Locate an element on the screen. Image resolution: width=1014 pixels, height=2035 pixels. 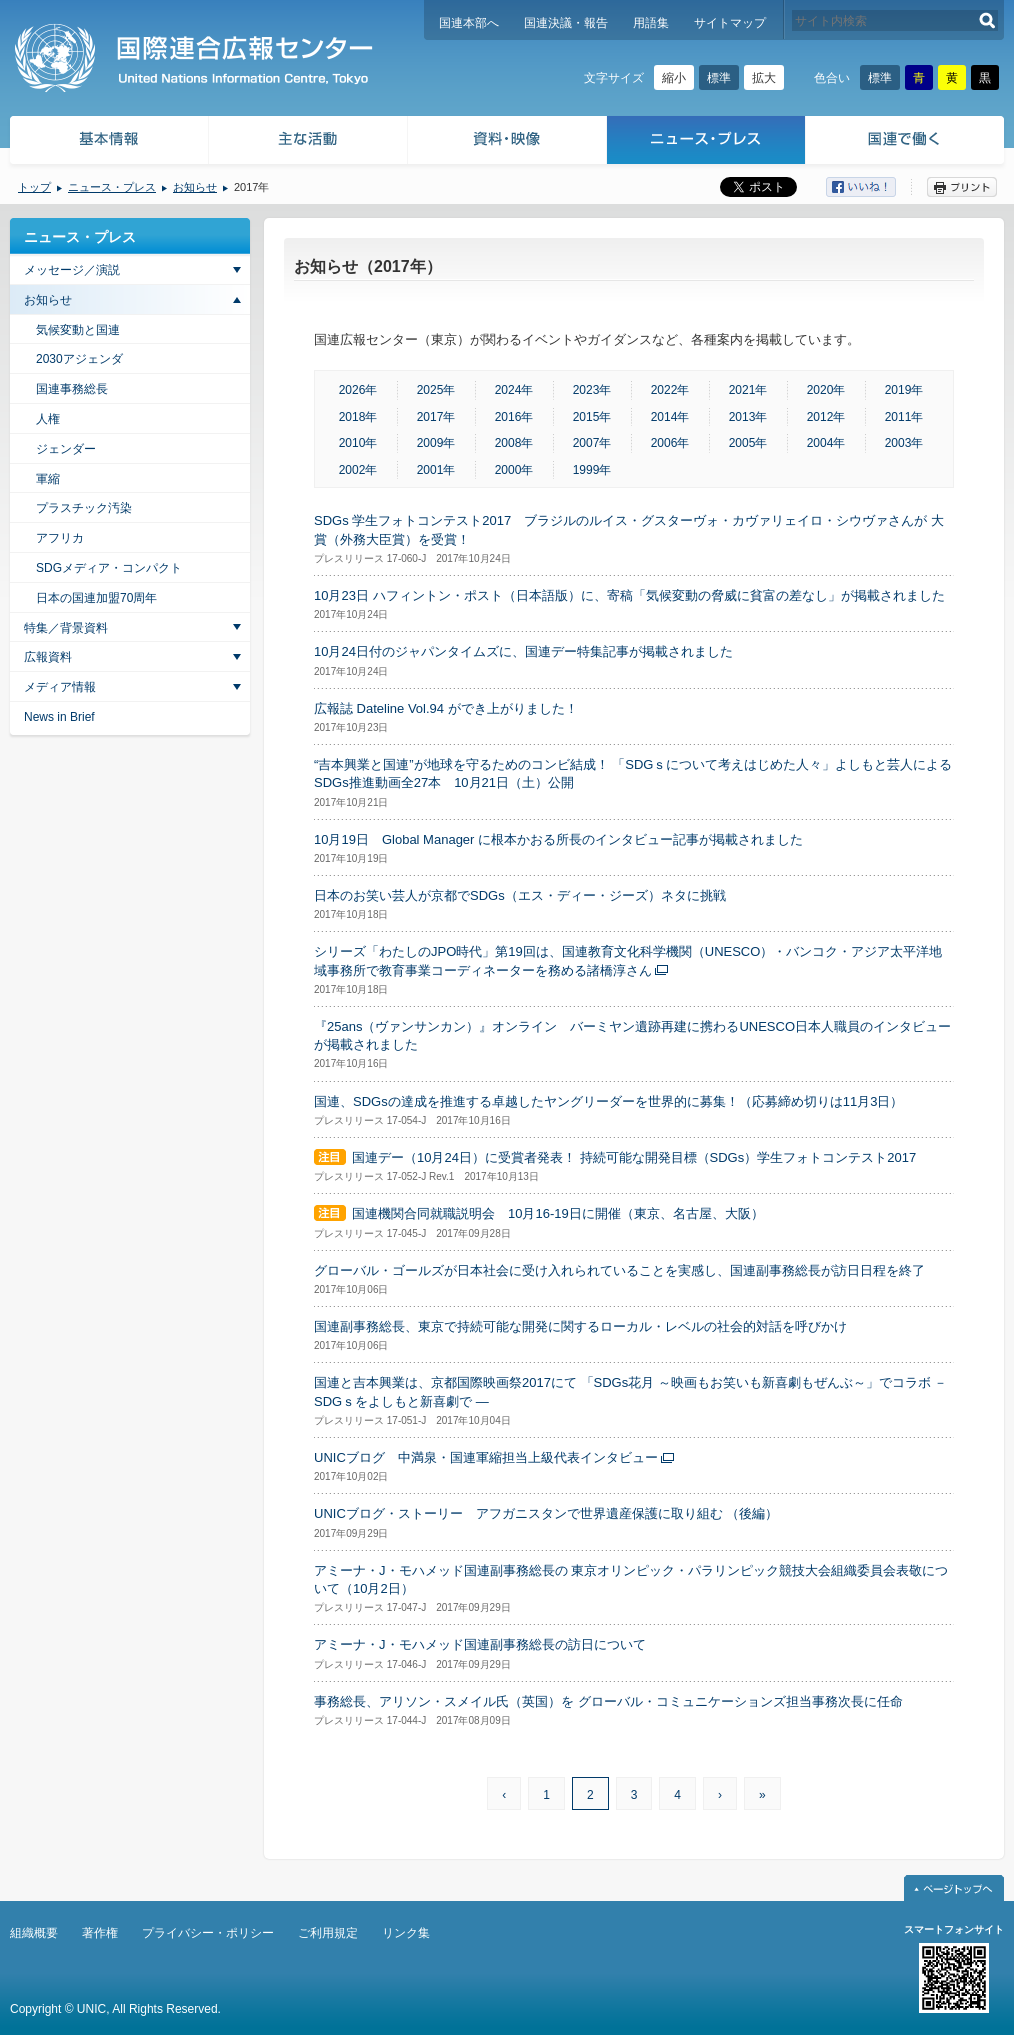
ページトップへ is located at coordinates (954, 1888).